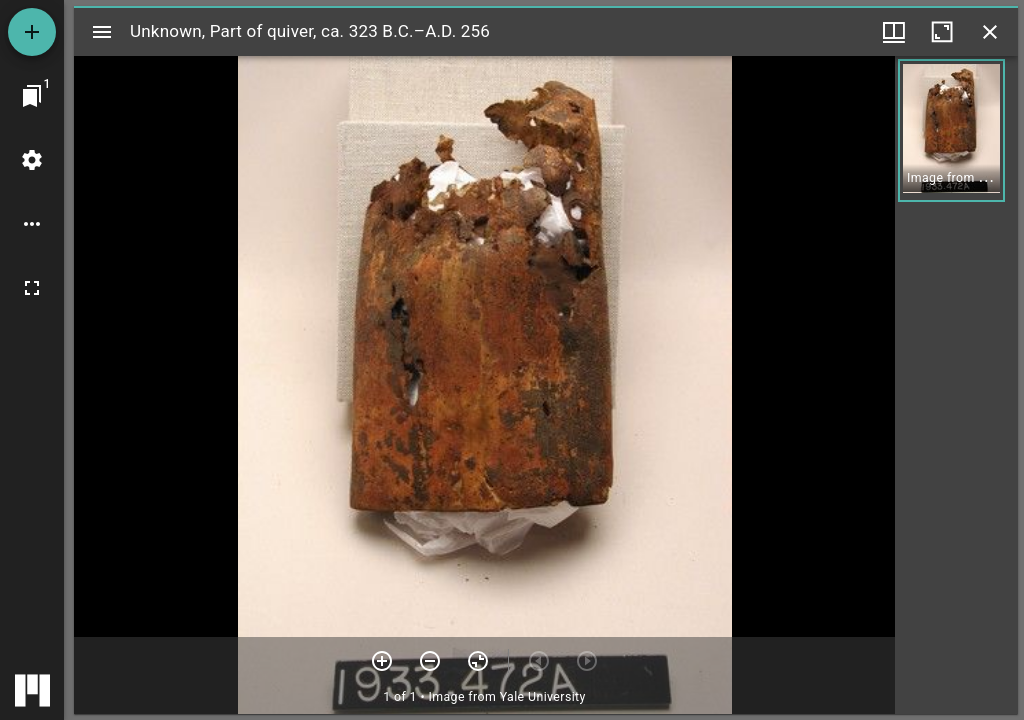 The height and width of the screenshot is (720, 1024). What do you see at coordinates (382, 661) in the screenshot?
I see `[Zoom in]` at bounding box center [382, 661].